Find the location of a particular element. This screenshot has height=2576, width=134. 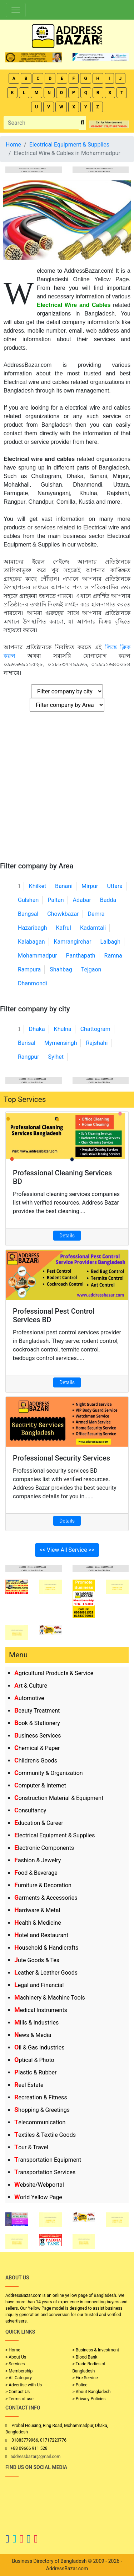

Beauty Treatment is located at coordinates (37, 1710).